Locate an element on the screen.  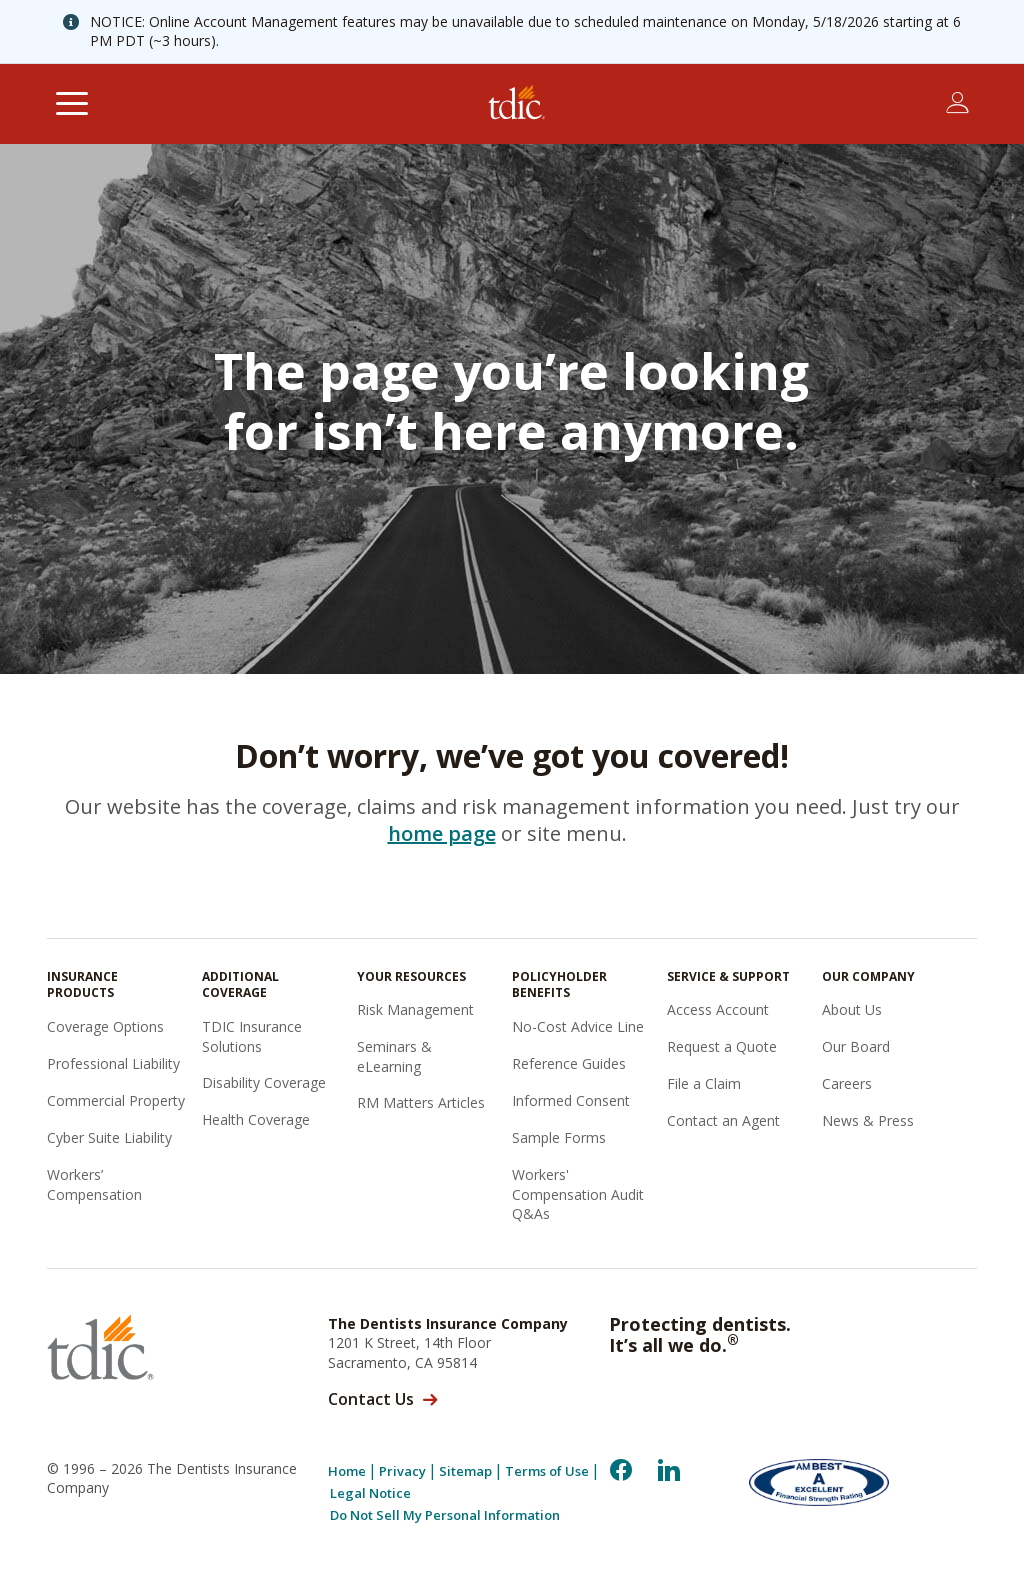
Commercial Property is located at coordinates (116, 1100).